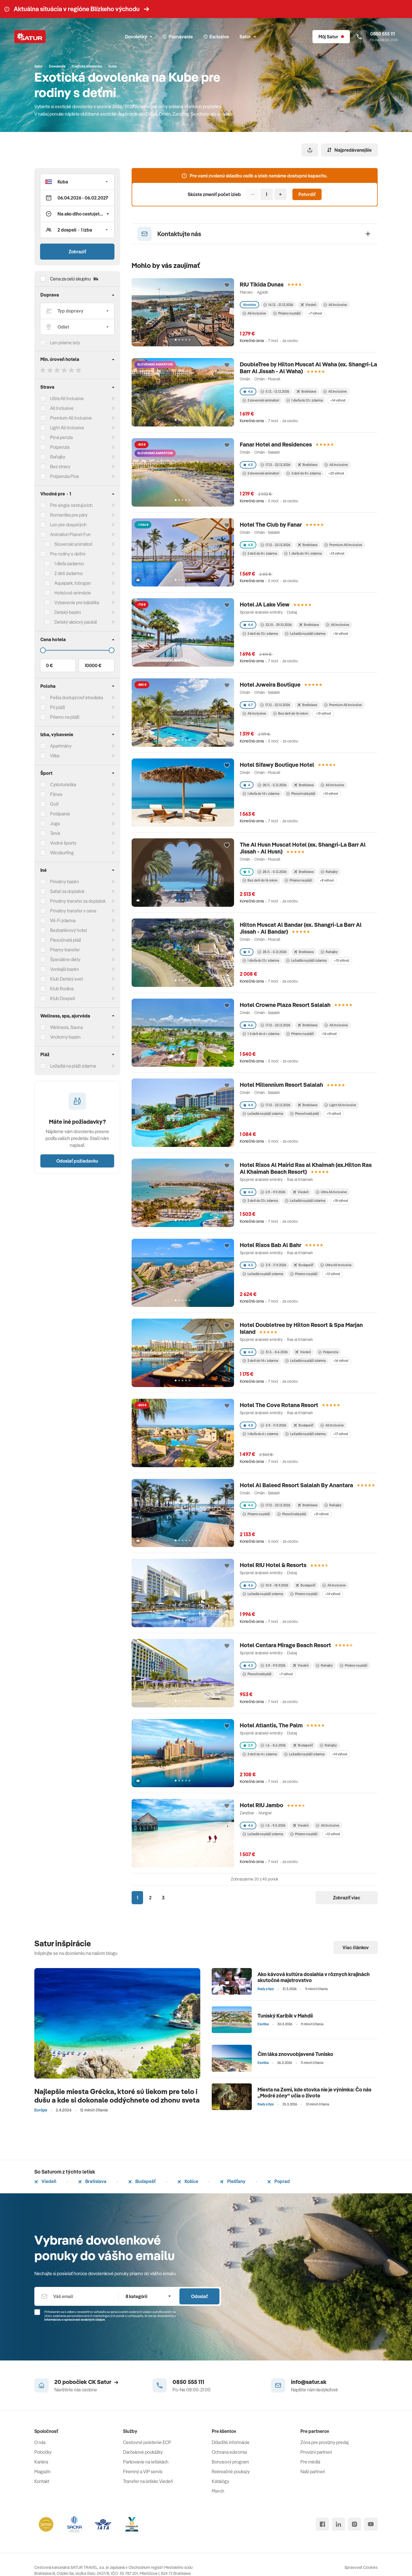  What do you see at coordinates (64, 881) in the screenshot?
I see `Privátny bazén` at bounding box center [64, 881].